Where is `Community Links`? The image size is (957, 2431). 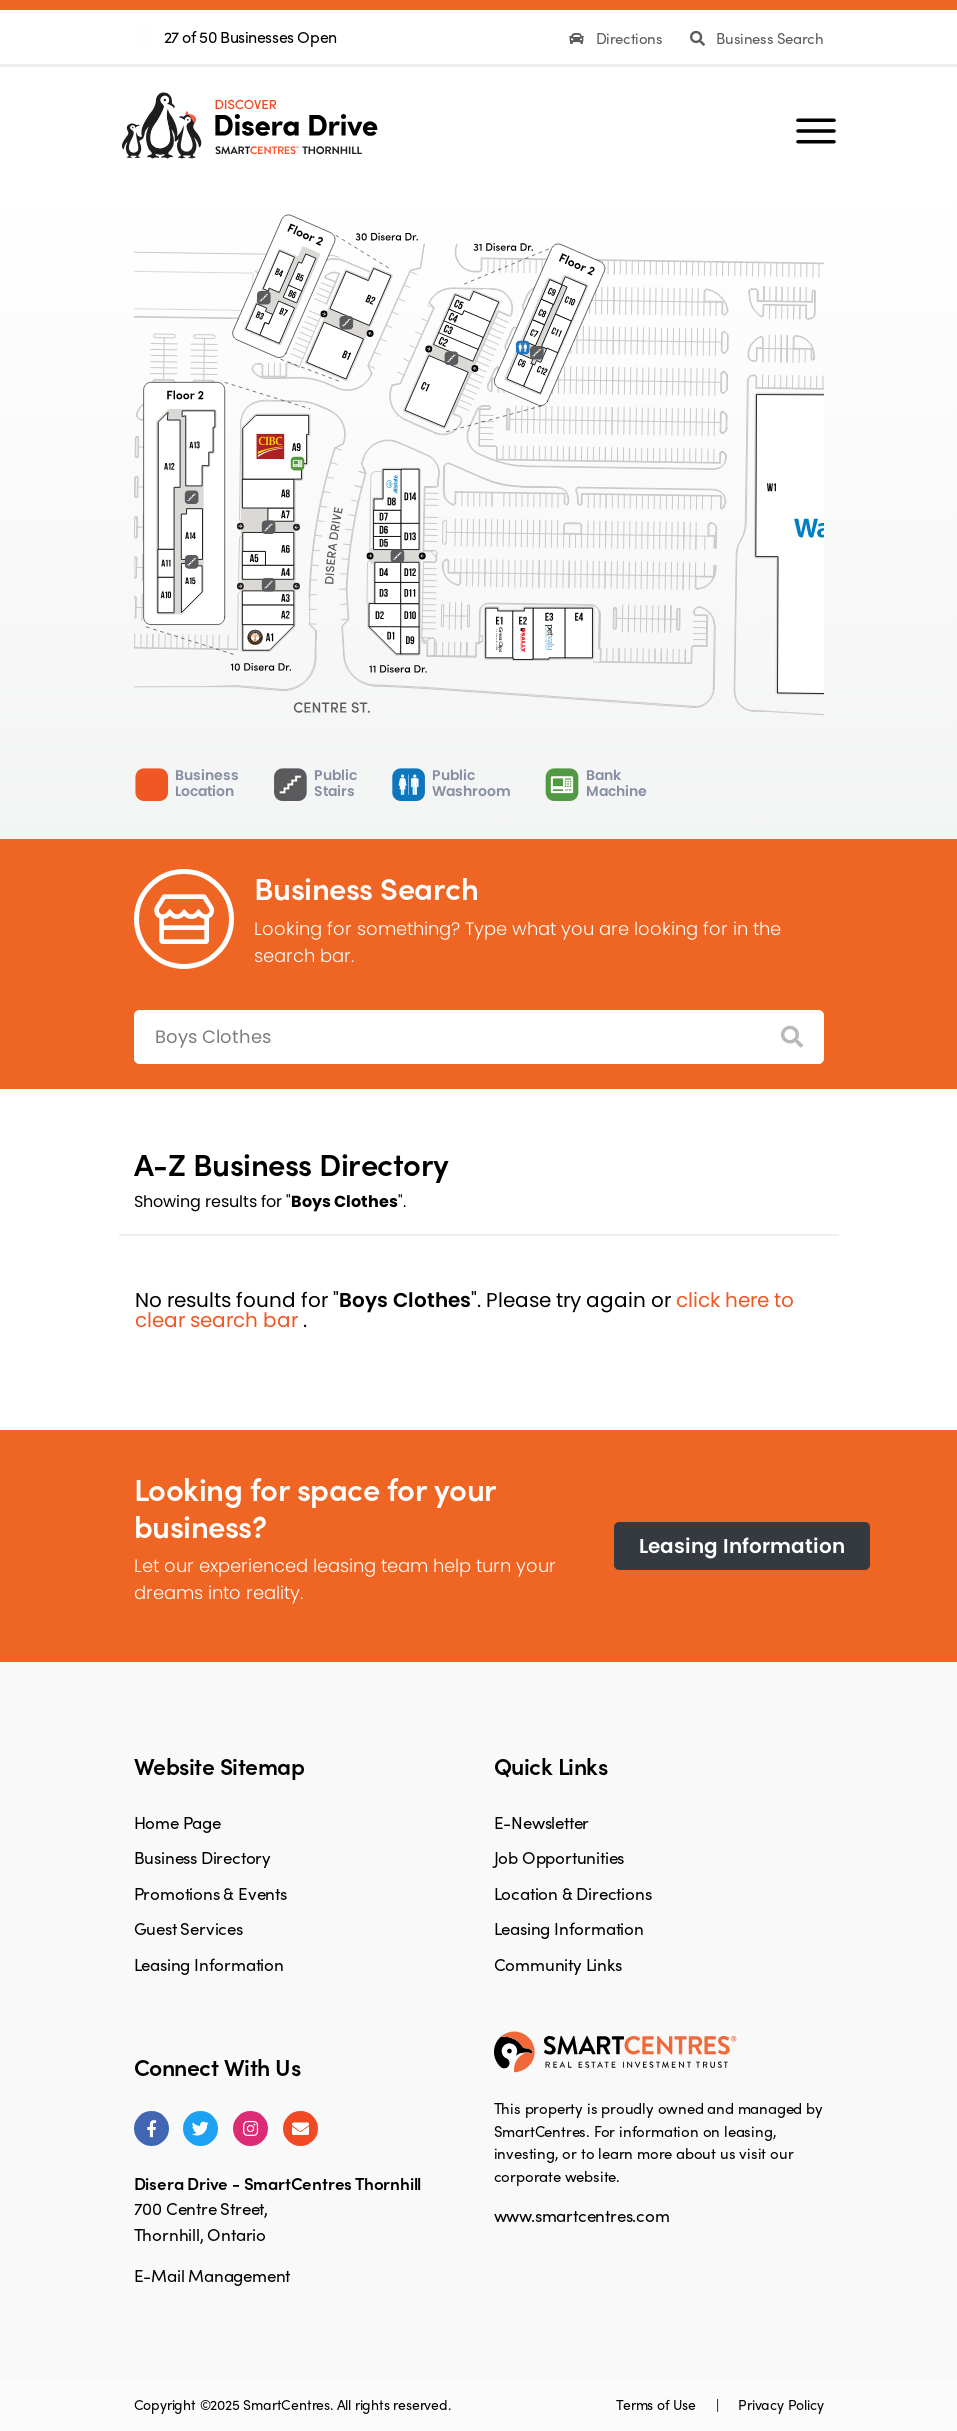 Community Links is located at coordinates (558, 1964).